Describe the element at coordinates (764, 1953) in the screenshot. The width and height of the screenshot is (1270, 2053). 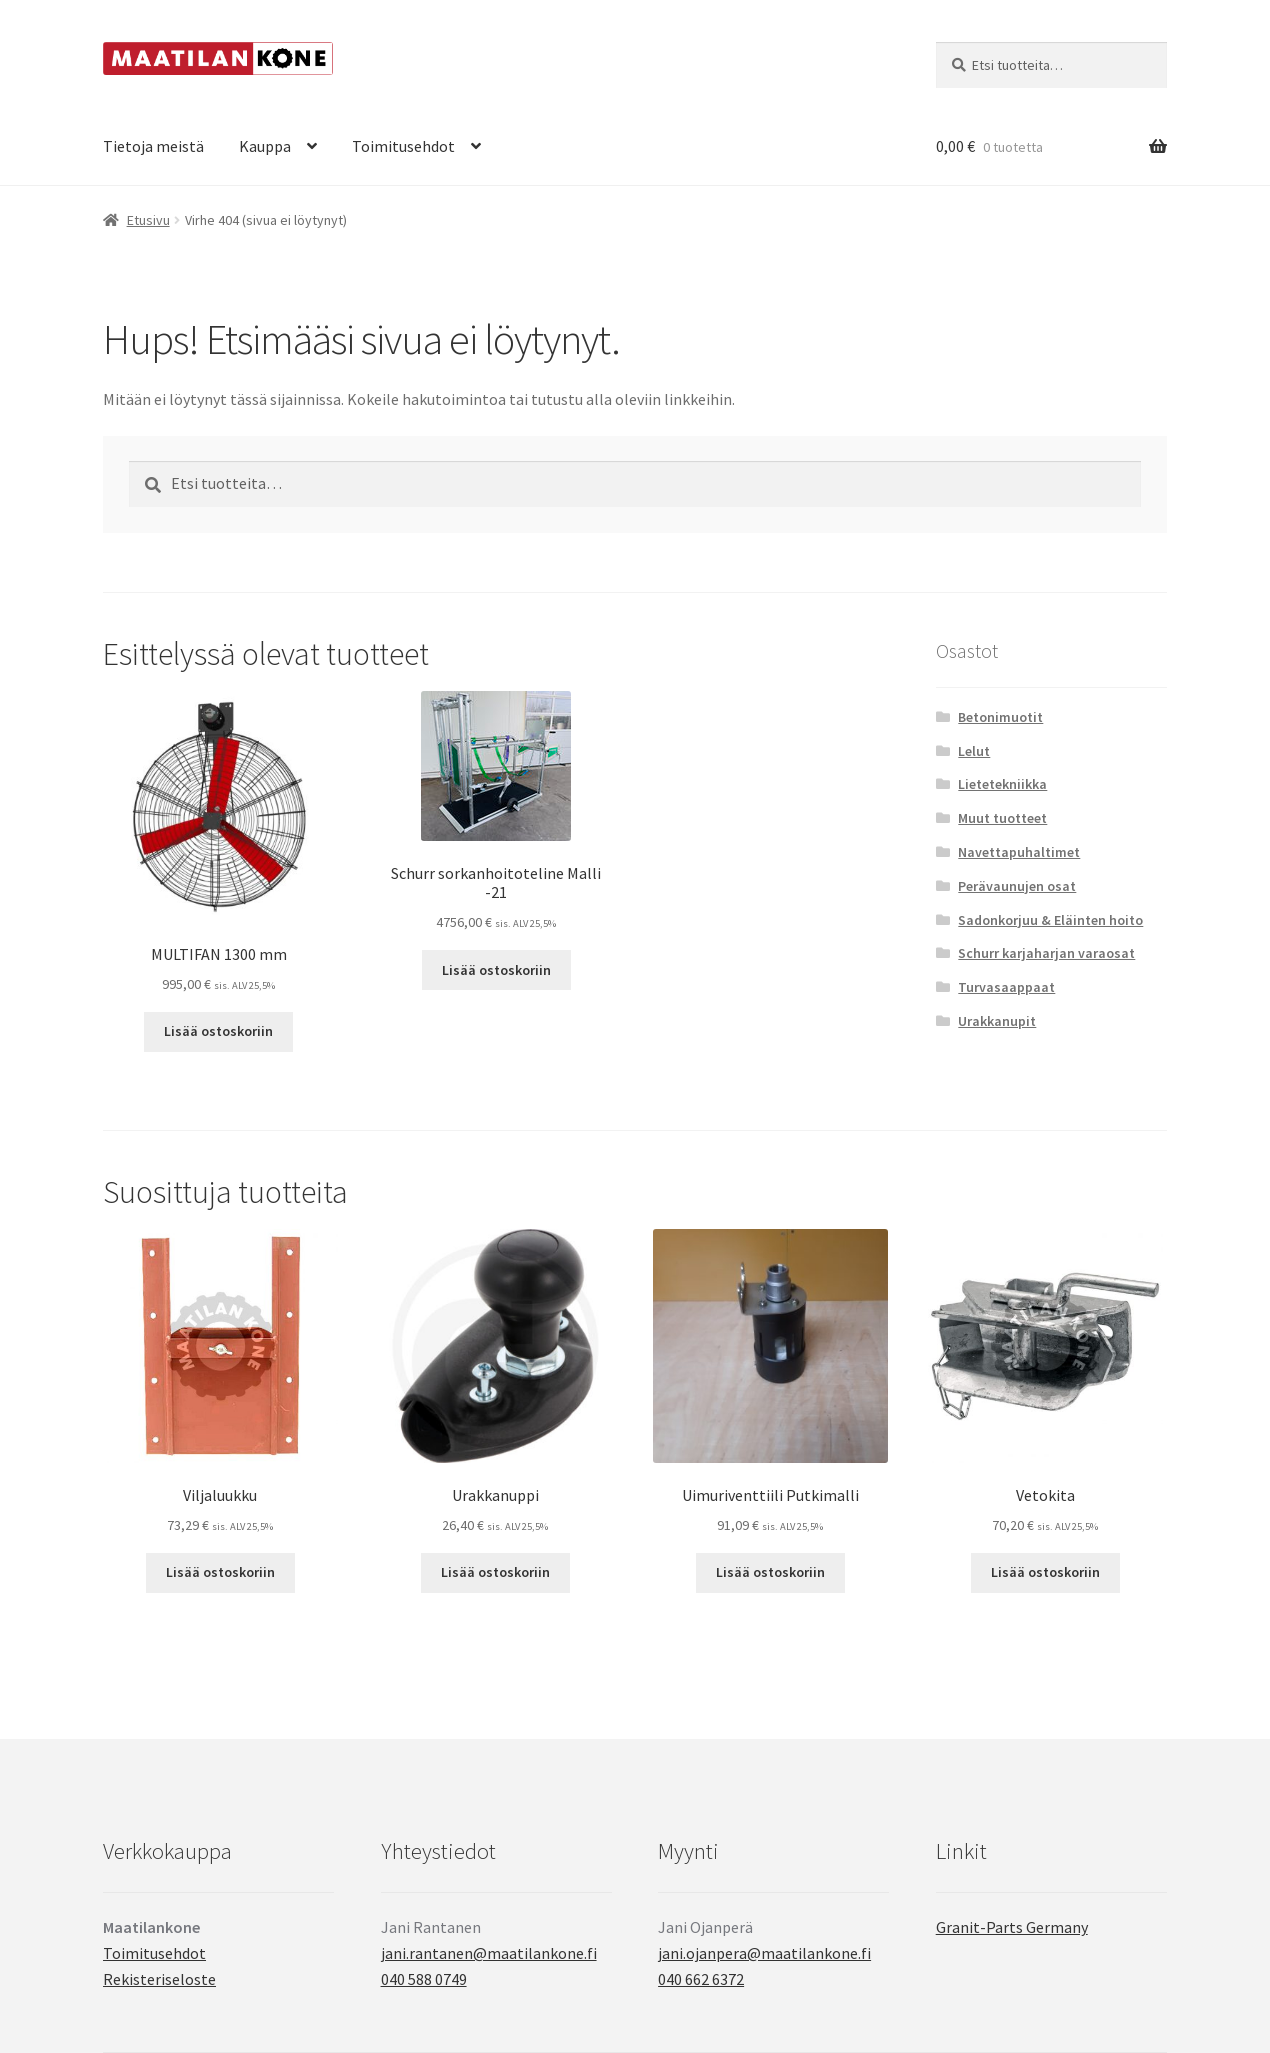
I see `jani.ojanpera@maatilankone.fi` at that location.